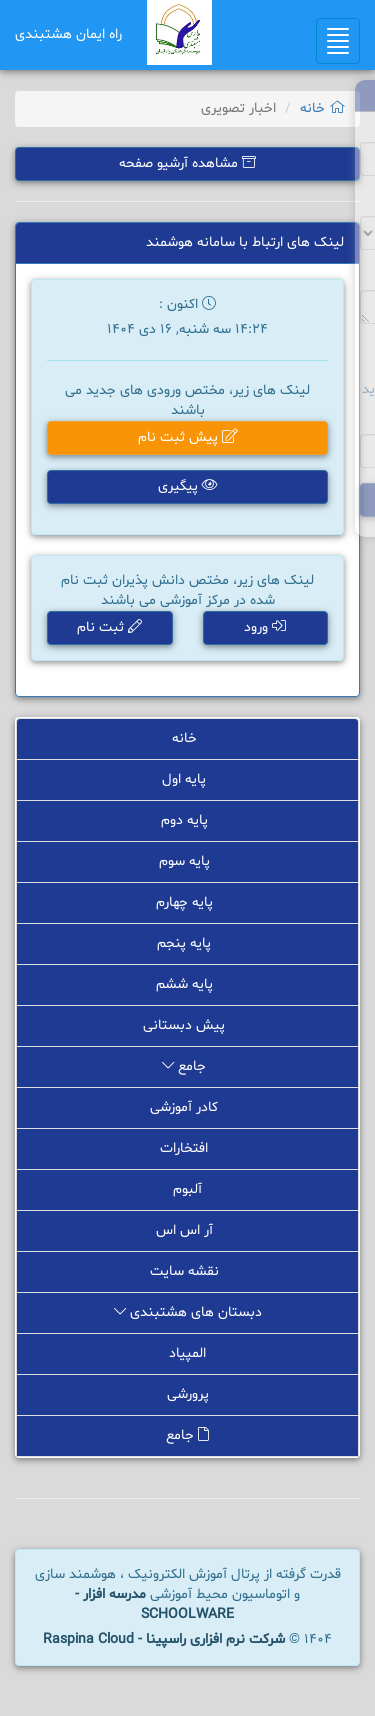  What do you see at coordinates (187, 1148) in the screenshot?
I see `افتخارات` at bounding box center [187, 1148].